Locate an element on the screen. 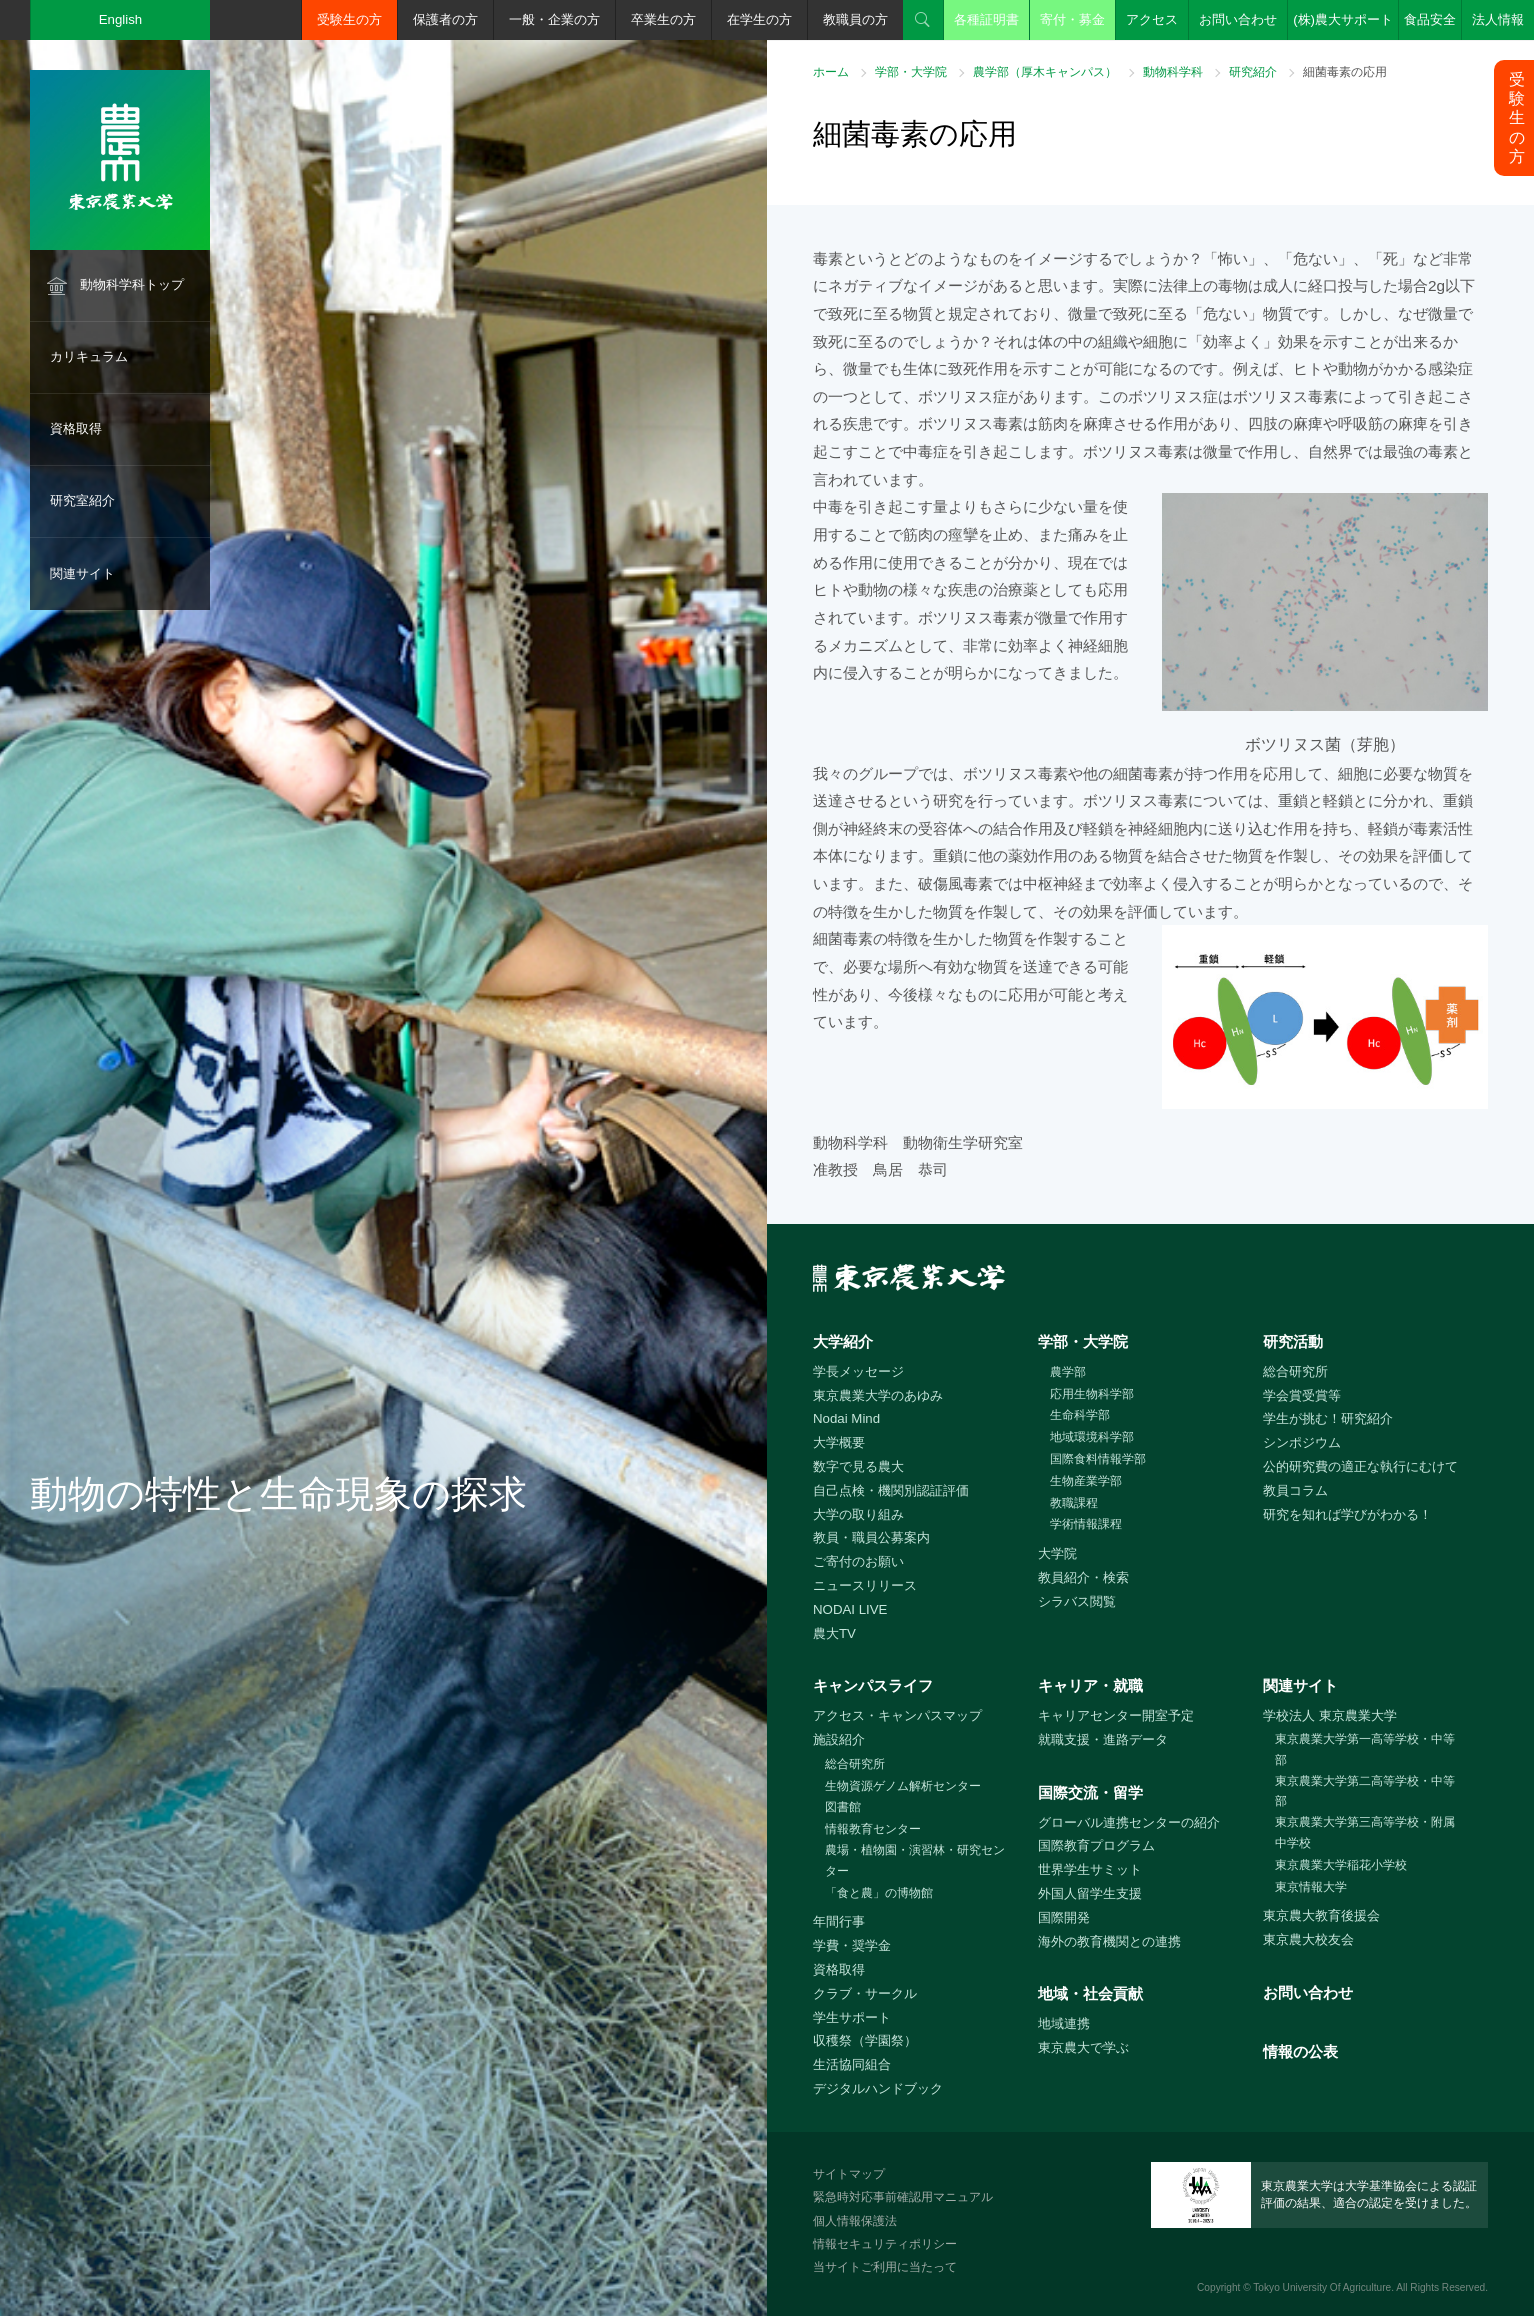  各種証明書 is located at coordinates (986, 19).